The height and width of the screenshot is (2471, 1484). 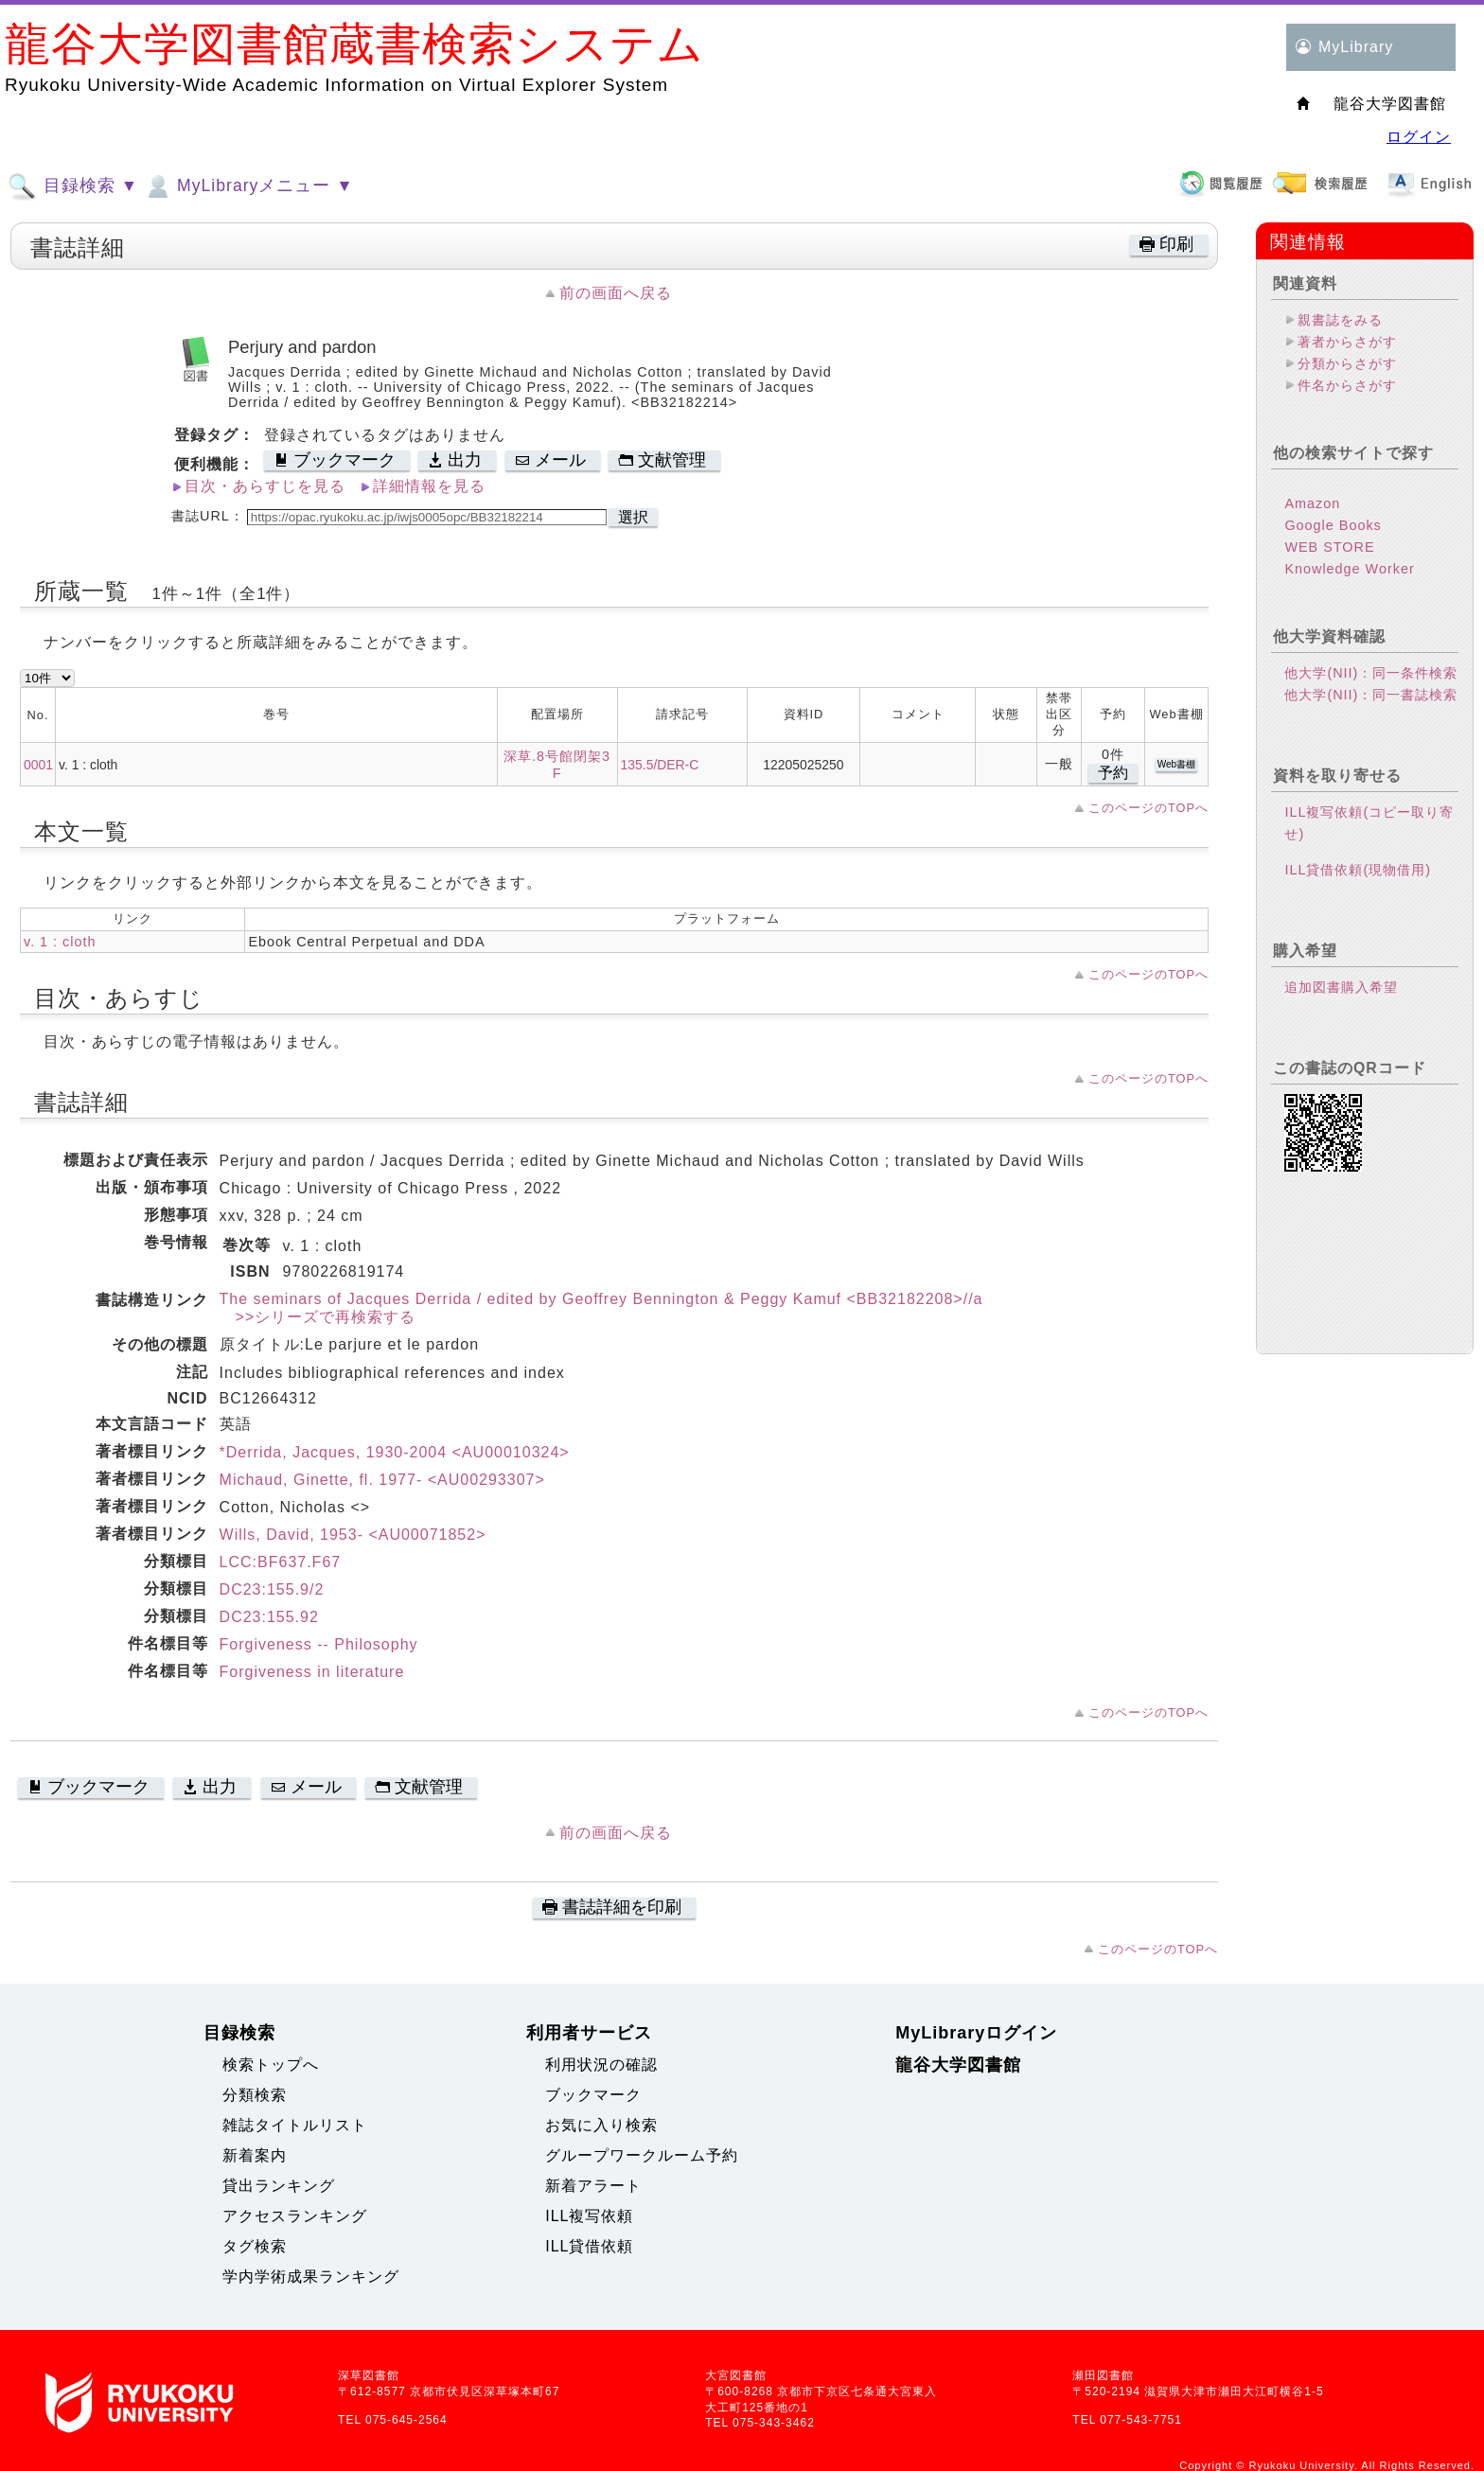 What do you see at coordinates (38, 764) in the screenshot?
I see `0001` at bounding box center [38, 764].